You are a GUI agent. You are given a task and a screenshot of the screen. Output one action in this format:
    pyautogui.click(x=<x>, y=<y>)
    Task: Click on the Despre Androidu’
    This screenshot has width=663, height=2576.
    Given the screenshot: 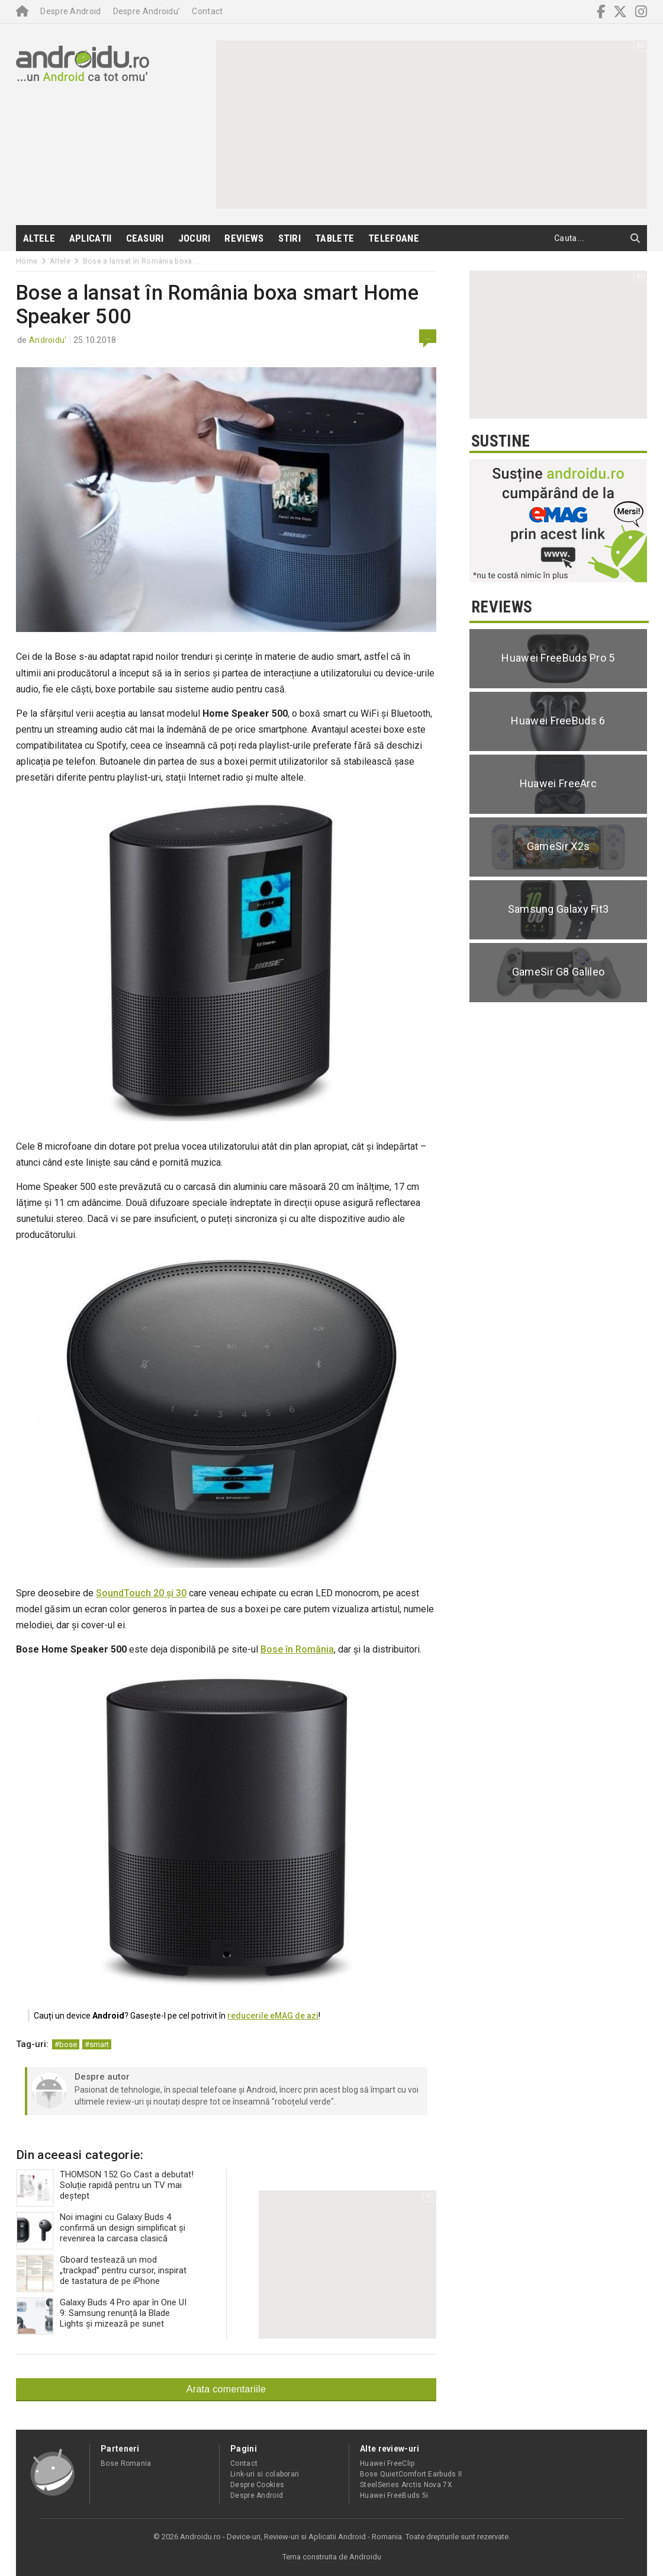 What is the action you would take?
    pyautogui.click(x=147, y=11)
    